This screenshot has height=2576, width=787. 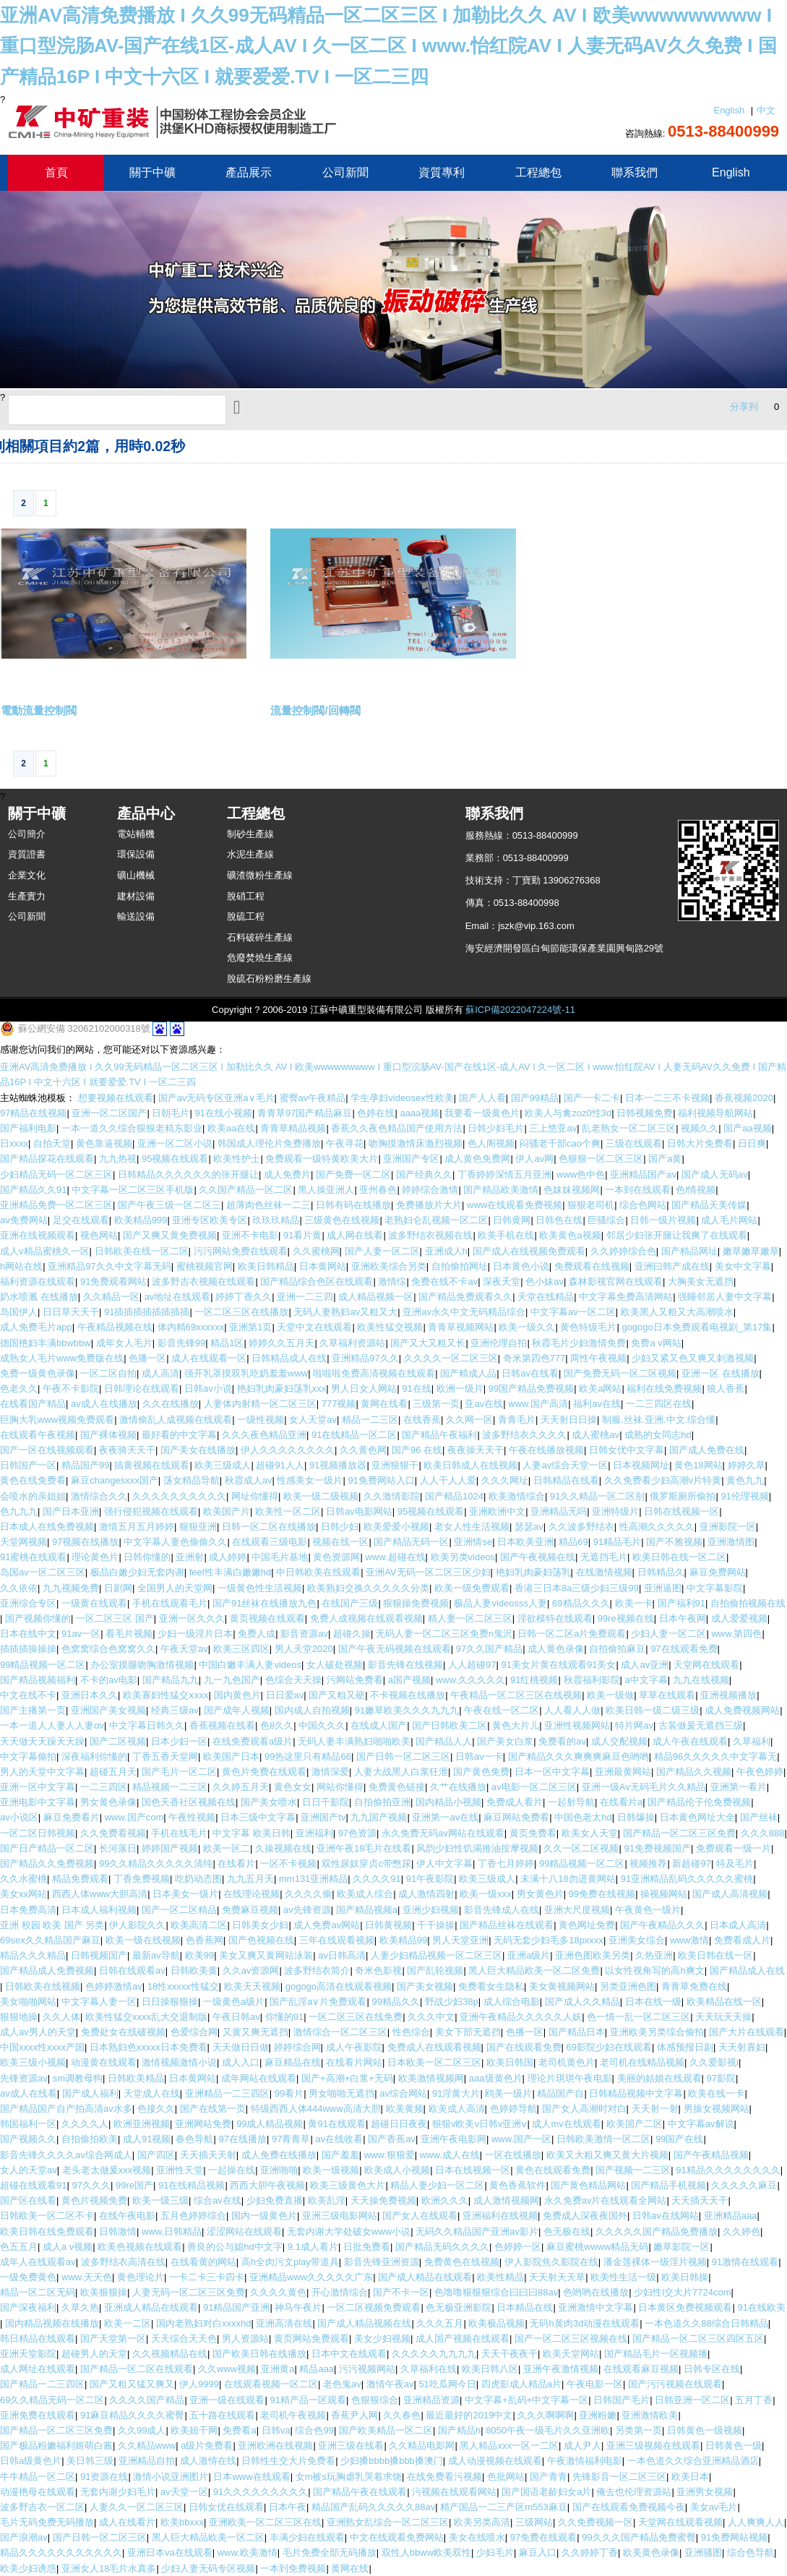 What do you see at coordinates (534, 1786) in the screenshot?
I see `av电影一区二区三区` at bounding box center [534, 1786].